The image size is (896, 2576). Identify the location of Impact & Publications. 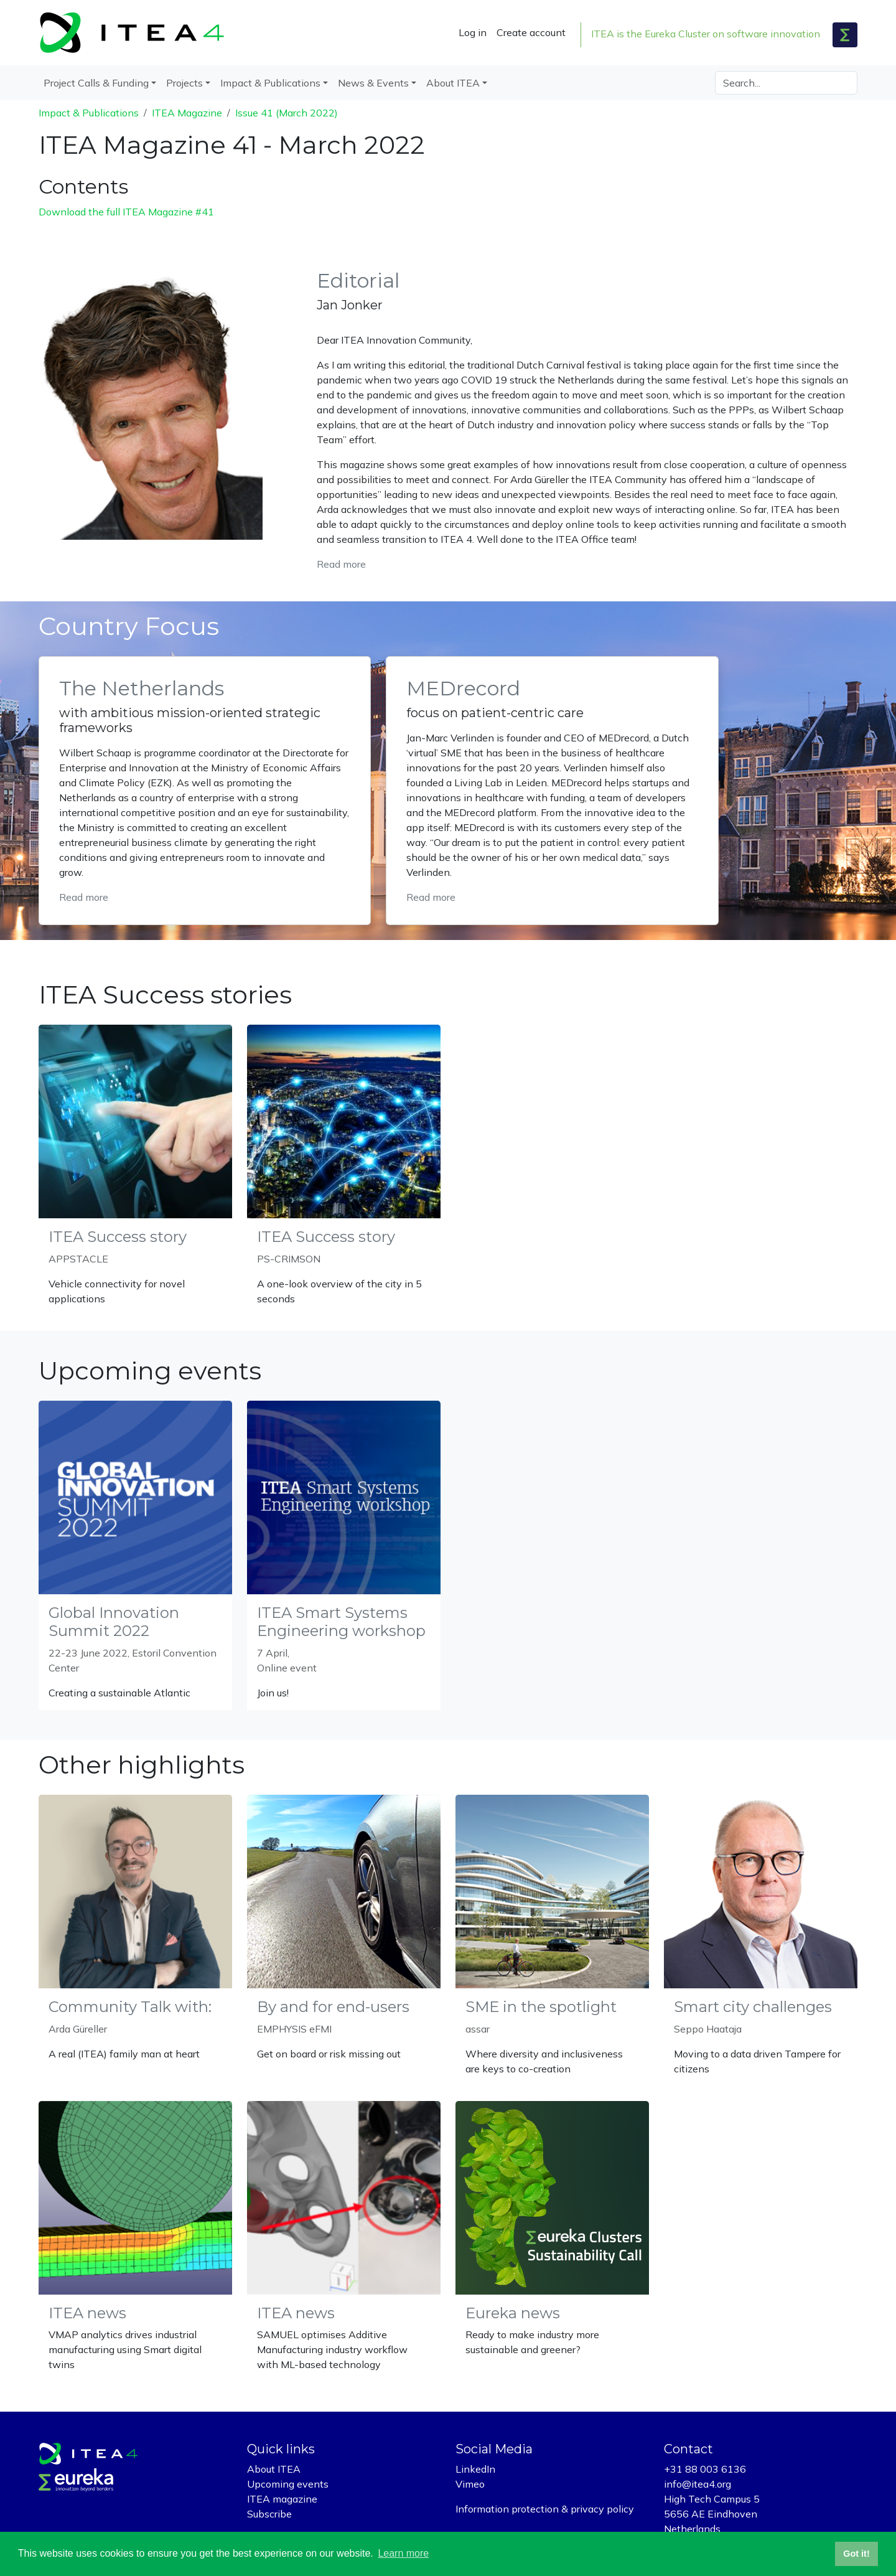
(89, 112).